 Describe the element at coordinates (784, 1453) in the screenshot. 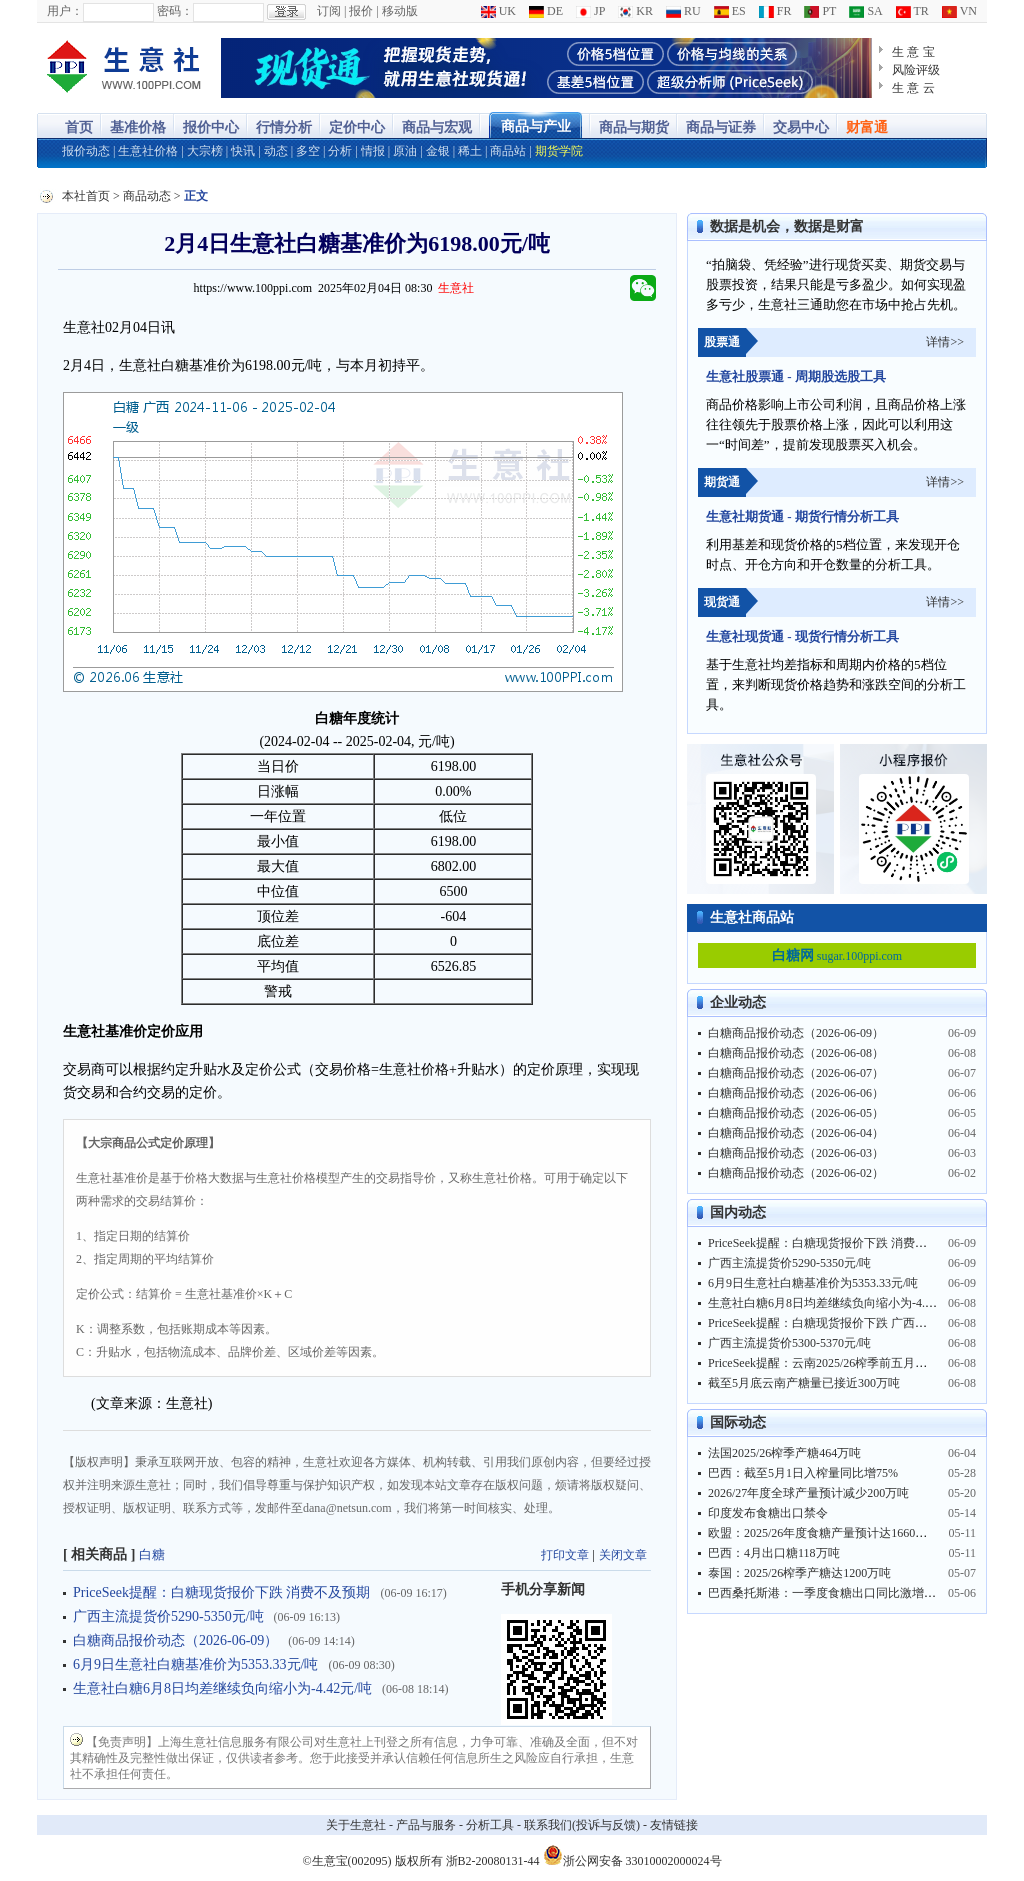

I see `法国2025/26榨季产糖464万吨` at that location.